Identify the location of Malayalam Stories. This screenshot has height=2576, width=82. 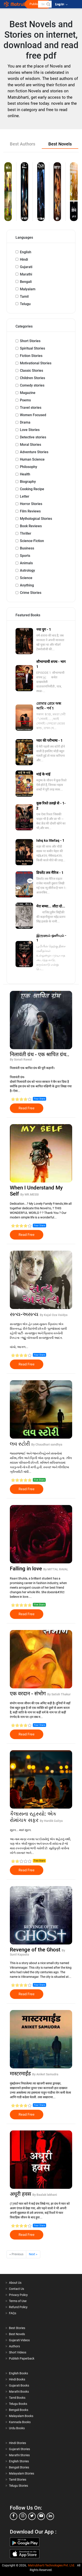
(21, 2473).